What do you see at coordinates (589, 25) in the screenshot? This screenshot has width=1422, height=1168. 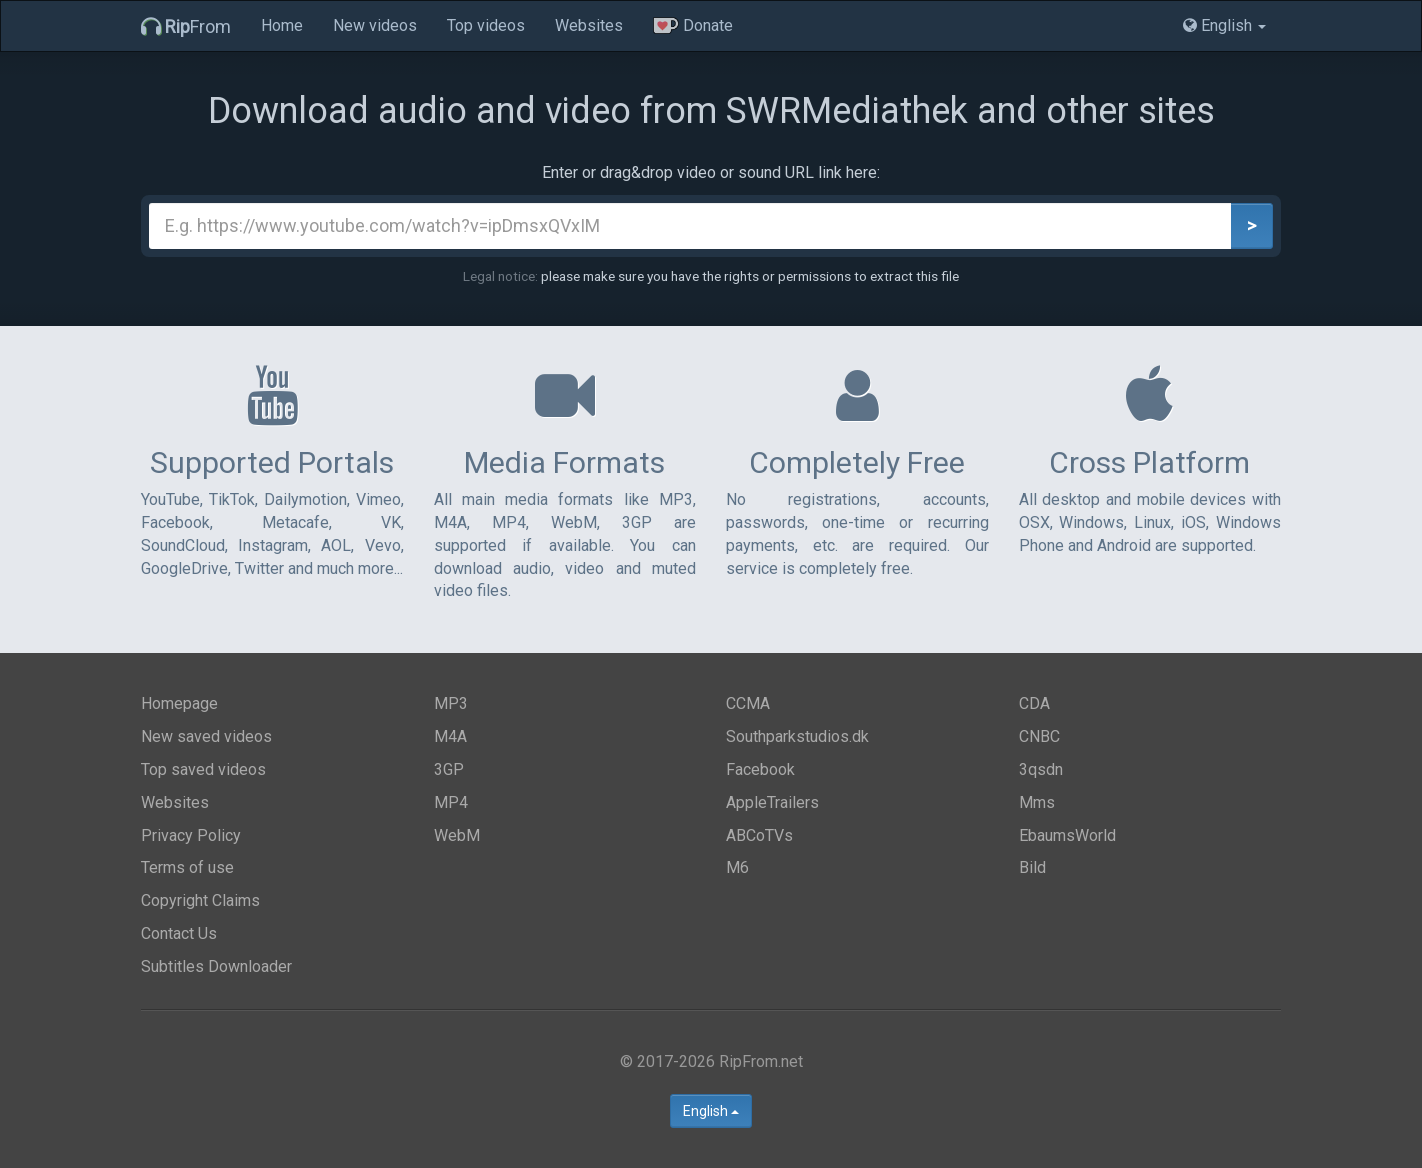 I see `Websites` at bounding box center [589, 25].